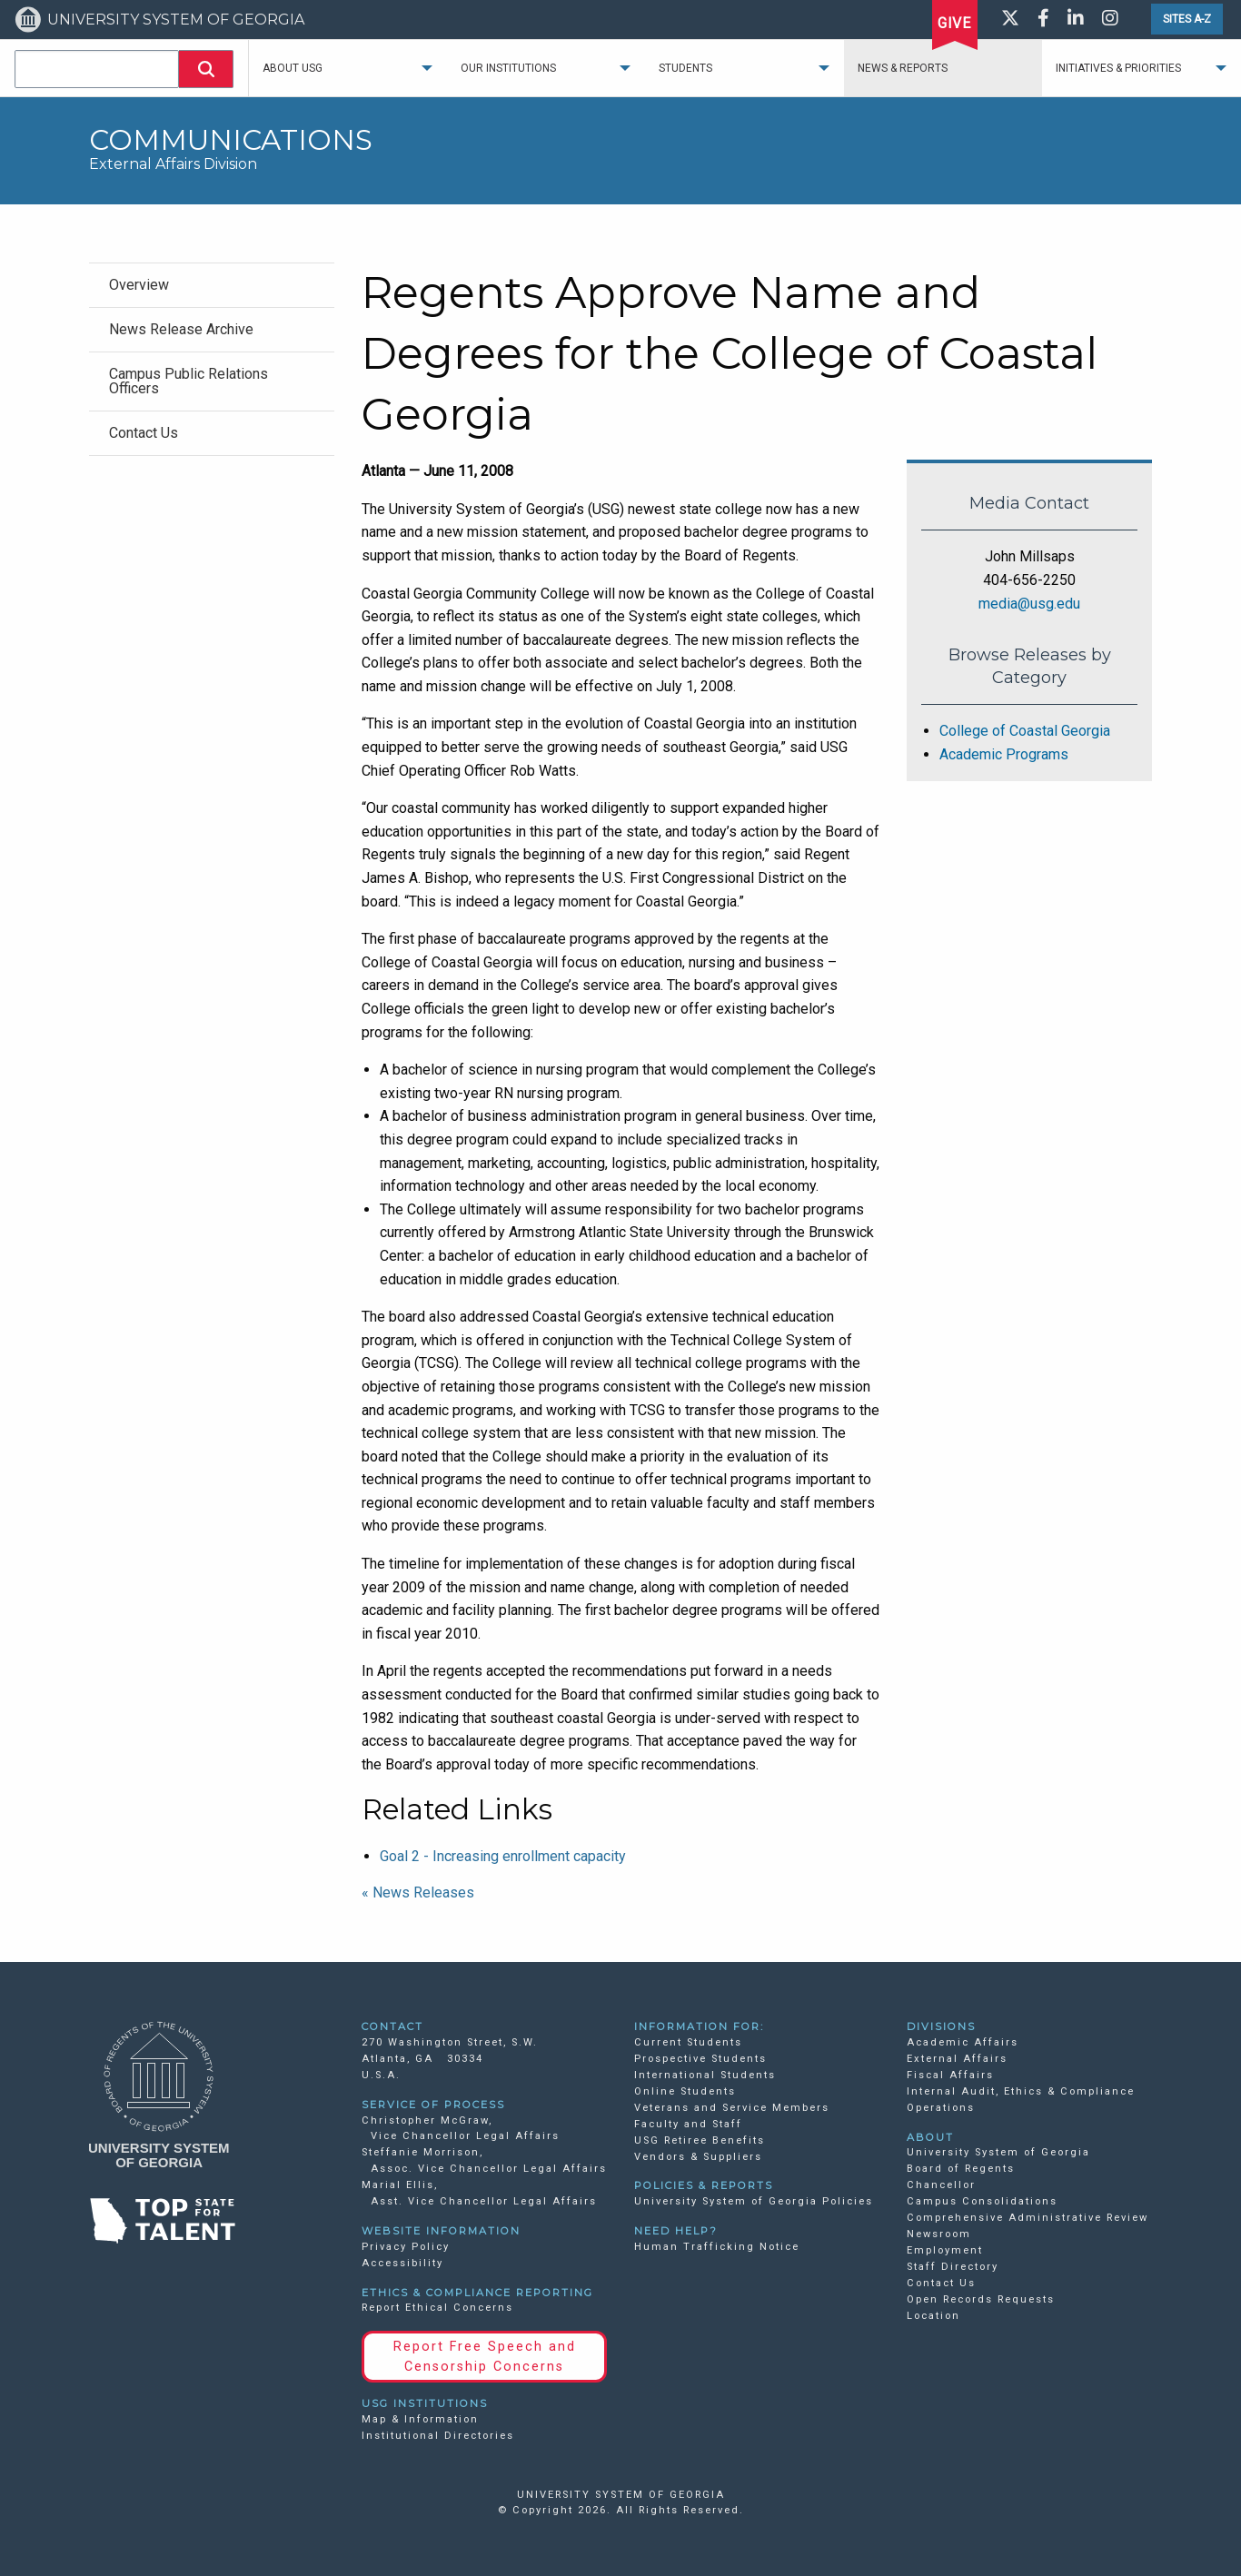 This screenshot has width=1241, height=2576. Describe the element at coordinates (1027, 2218) in the screenshot. I see `Comprehensive Administrative Review` at that location.